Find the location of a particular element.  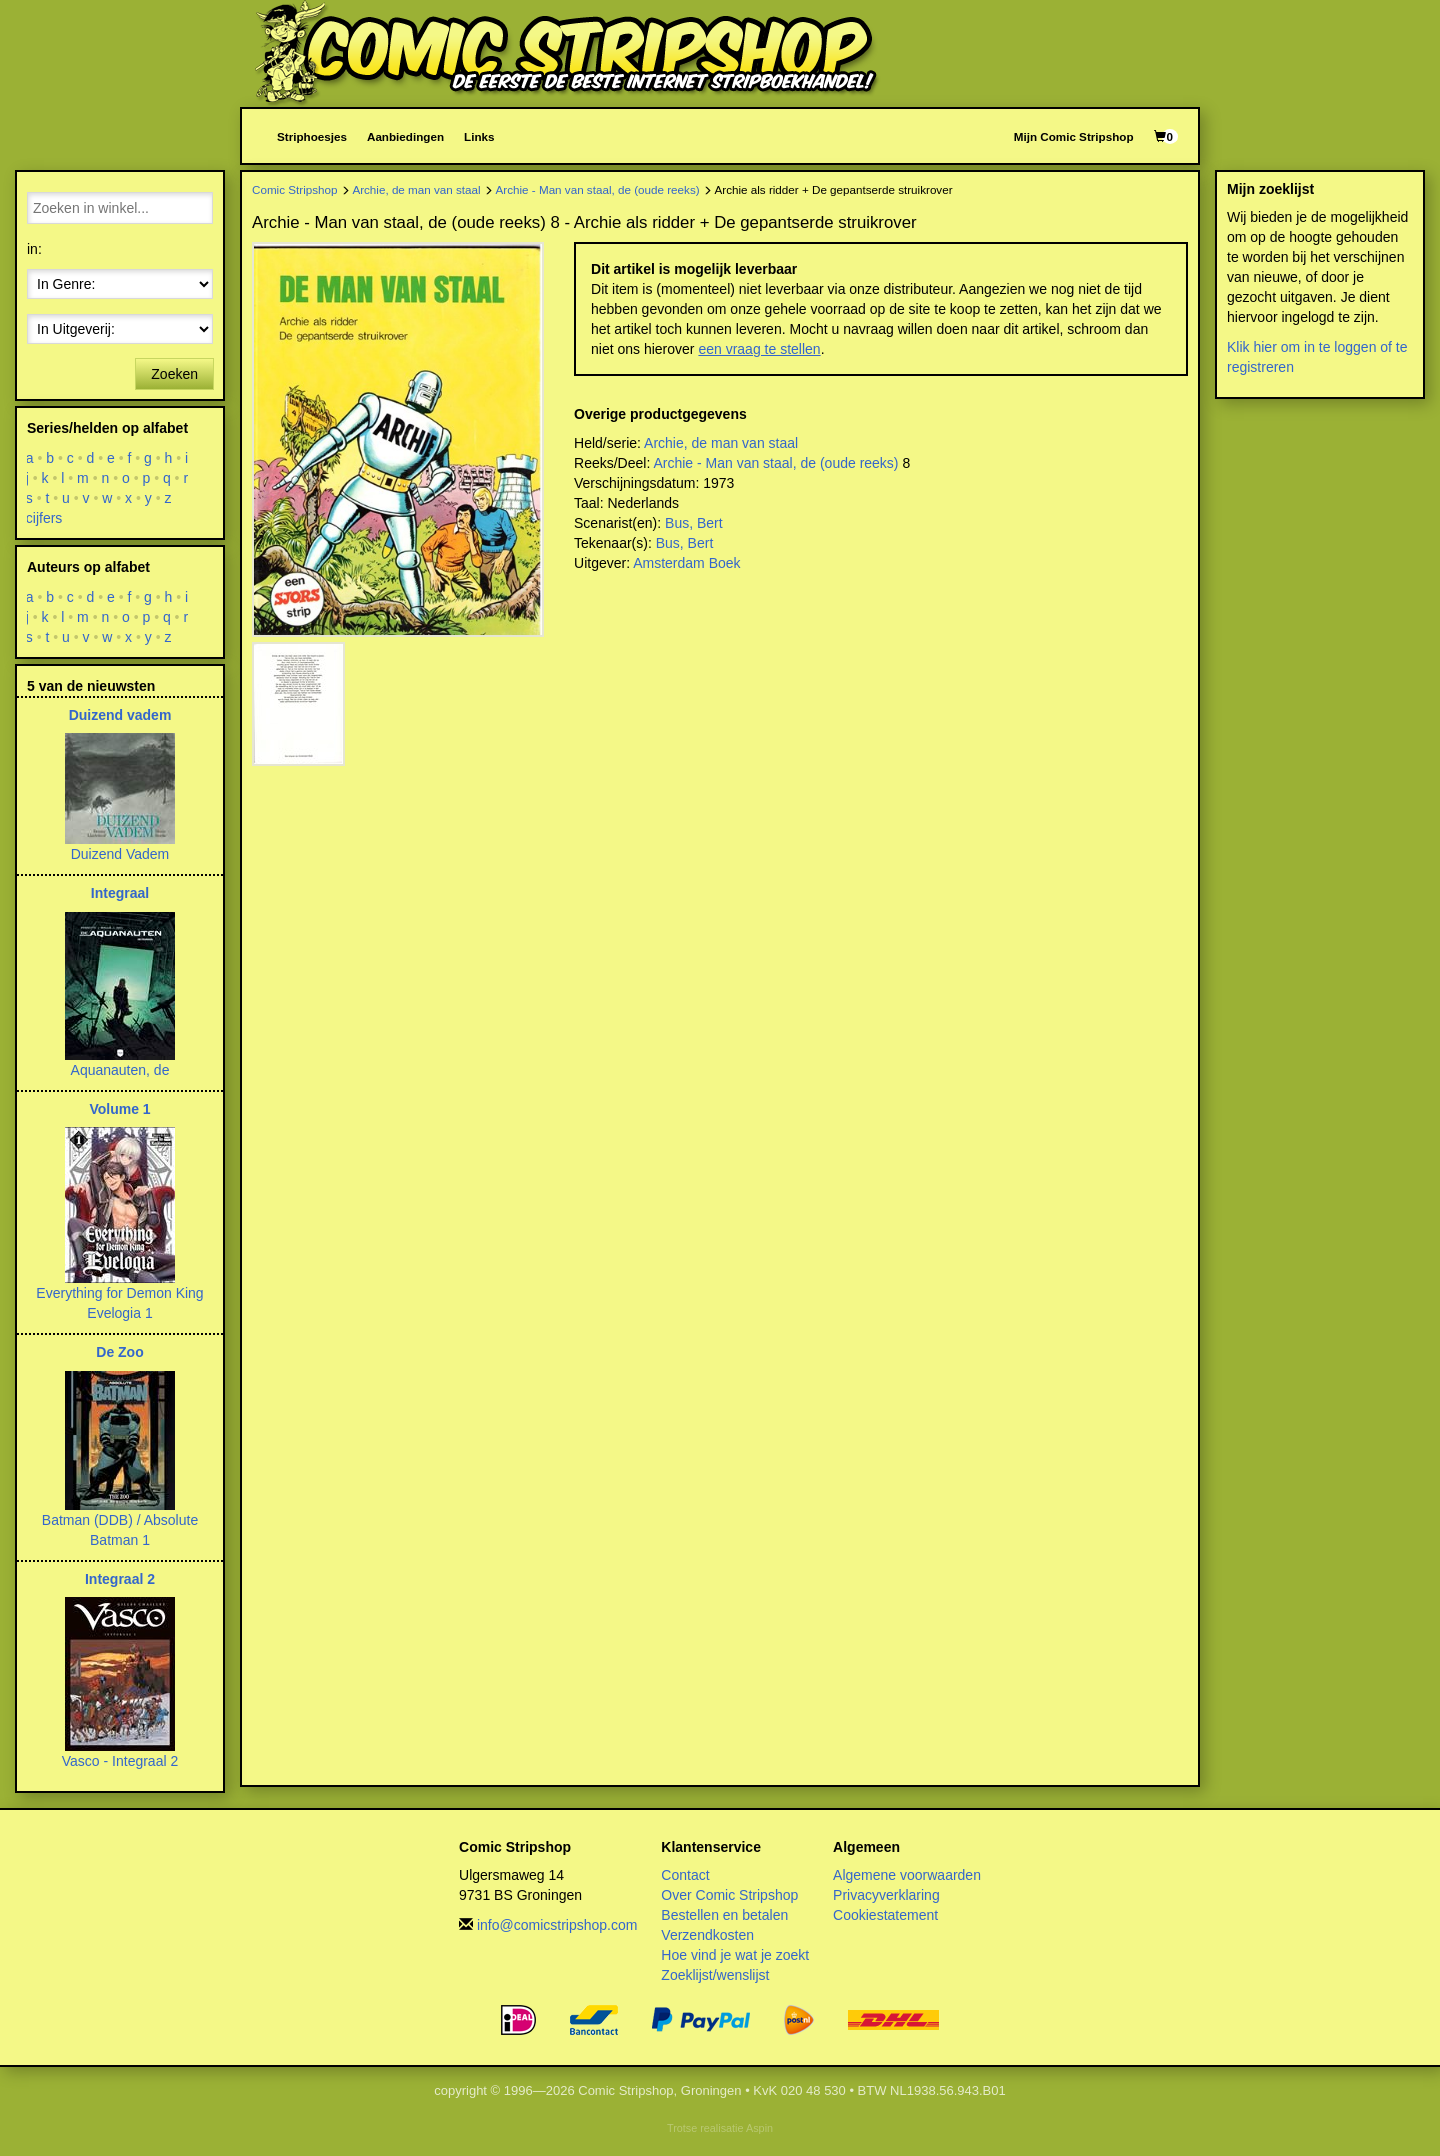

cijfers is located at coordinates (44, 518).